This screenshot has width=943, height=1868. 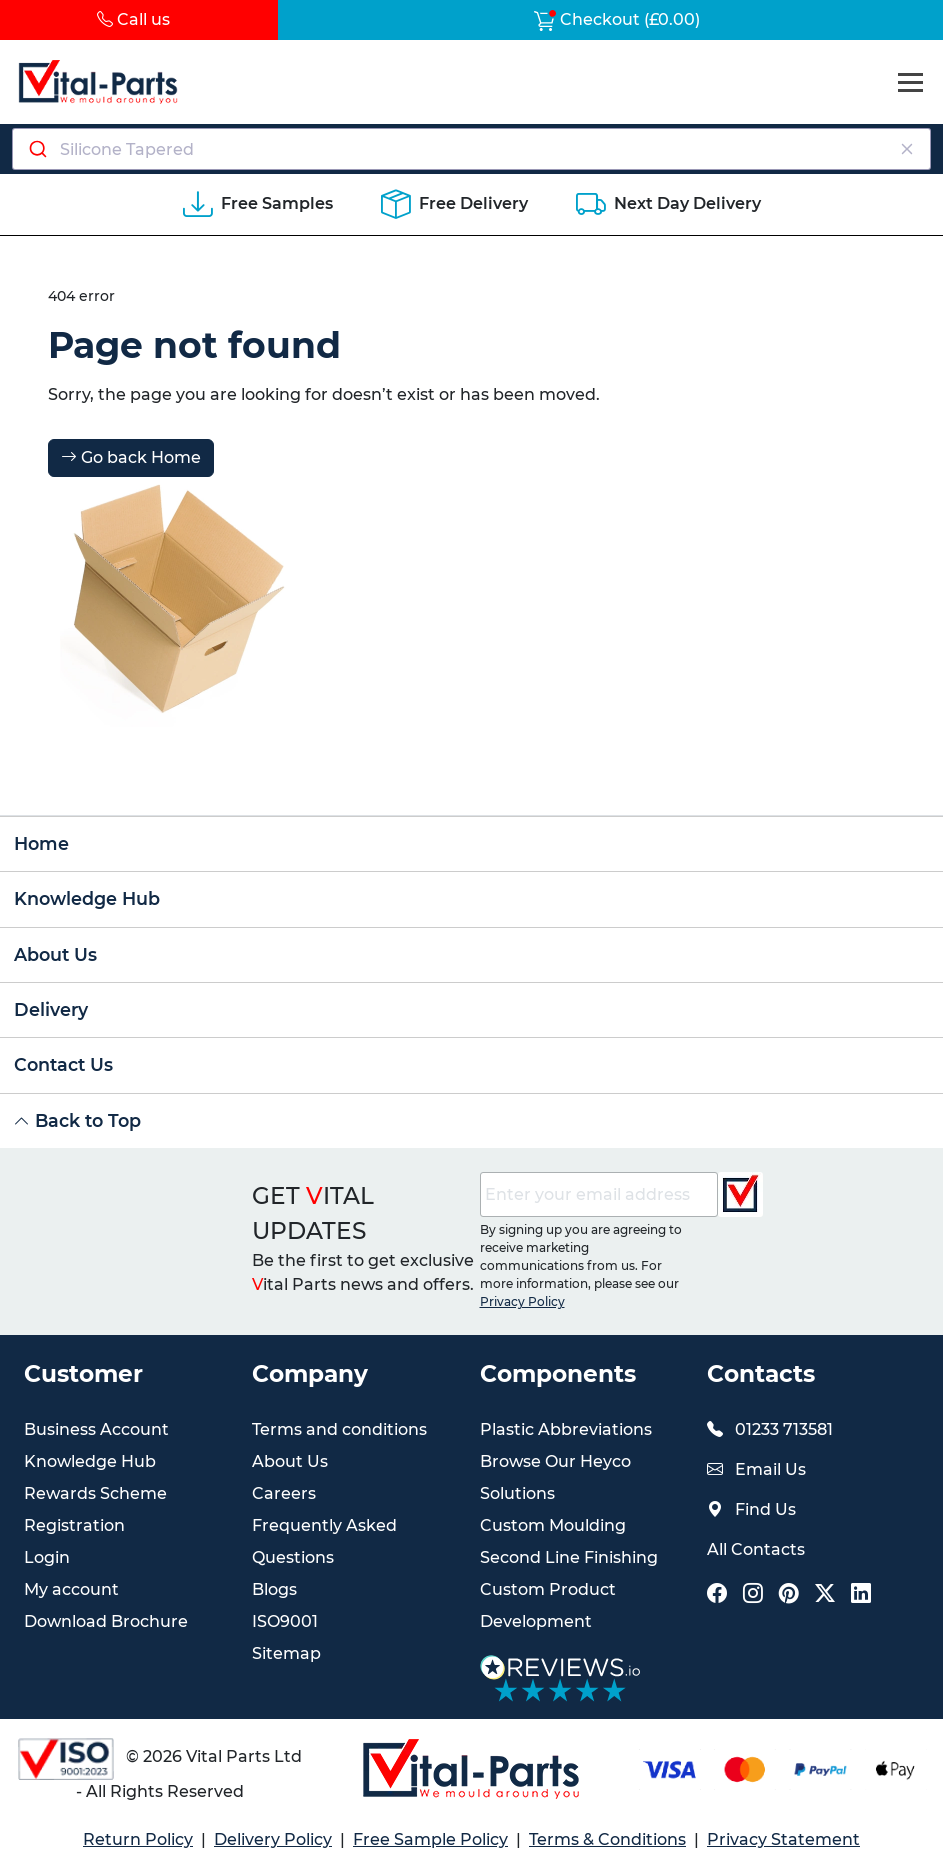 What do you see at coordinates (133, 19) in the screenshot?
I see `Call us` at bounding box center [133, 19].